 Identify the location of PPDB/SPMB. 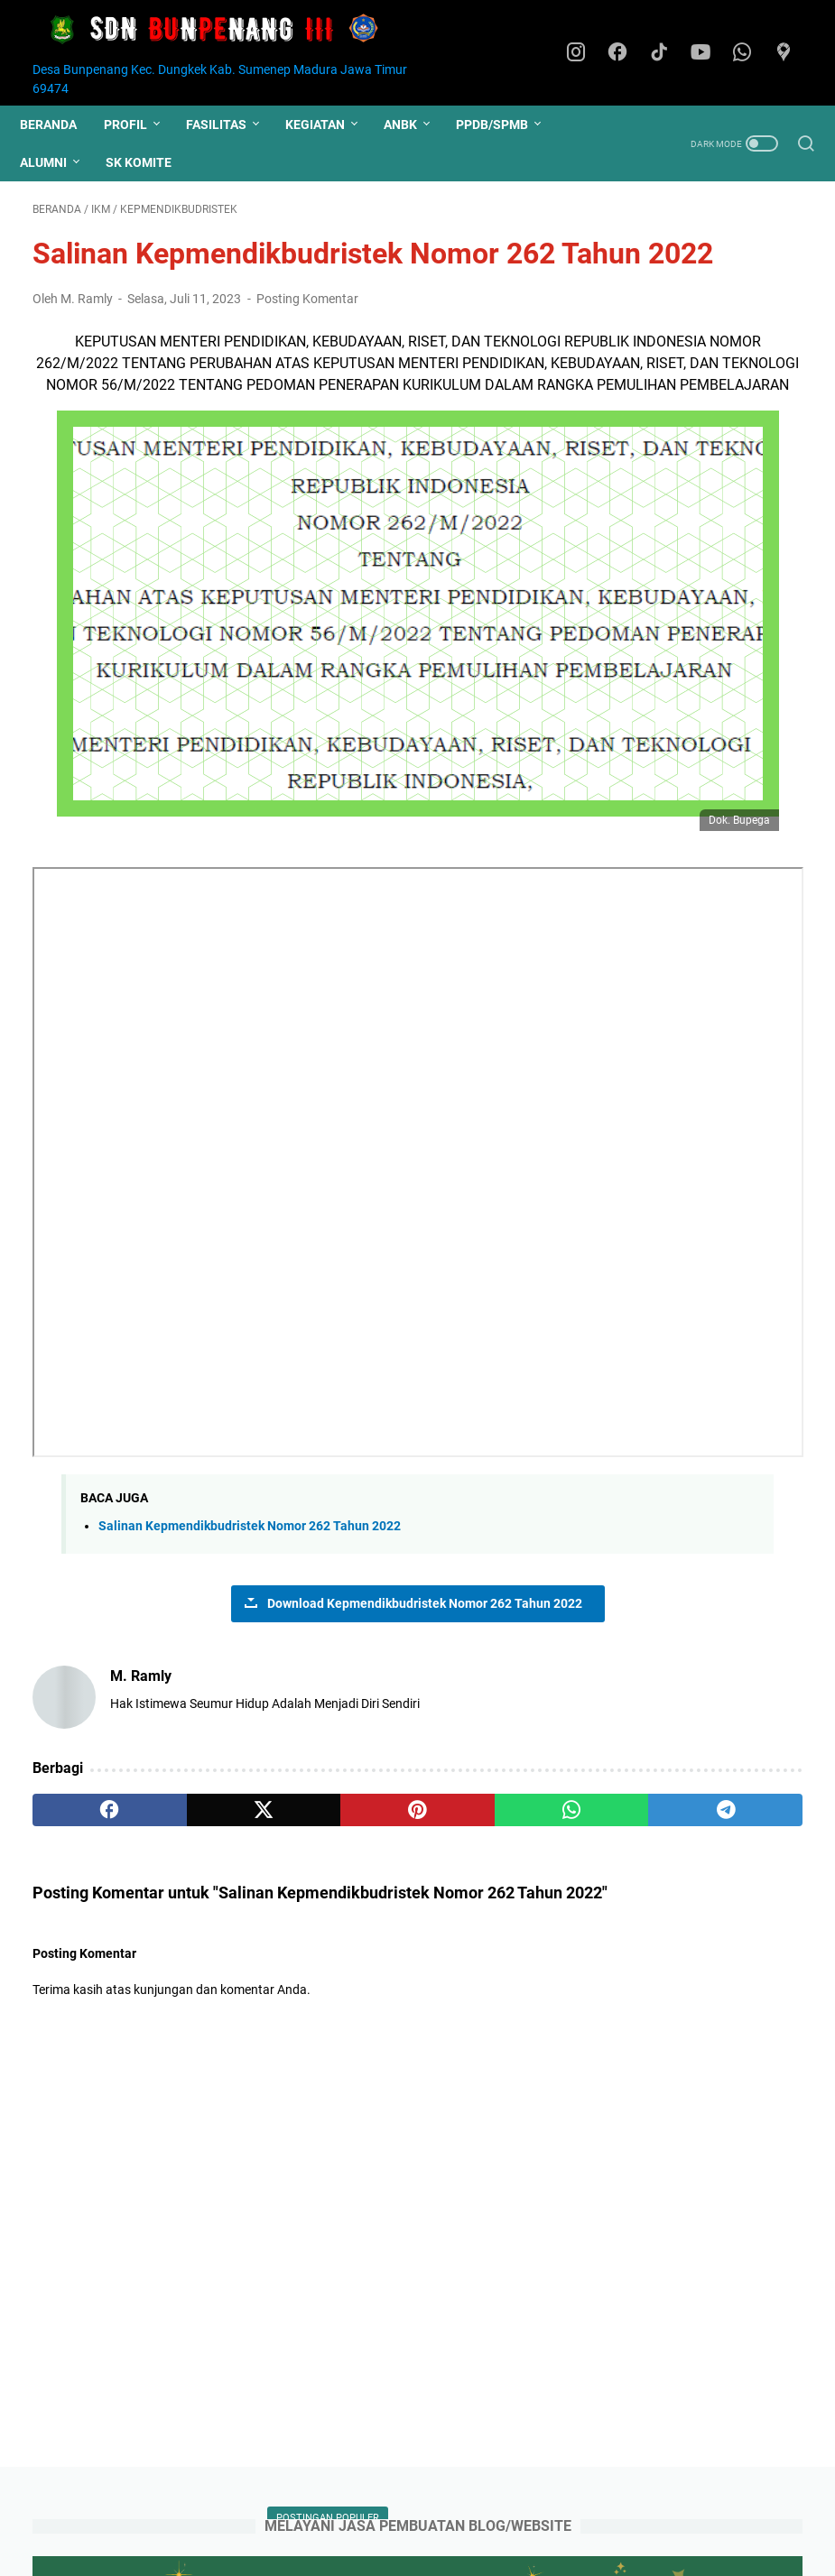
(505, 124).